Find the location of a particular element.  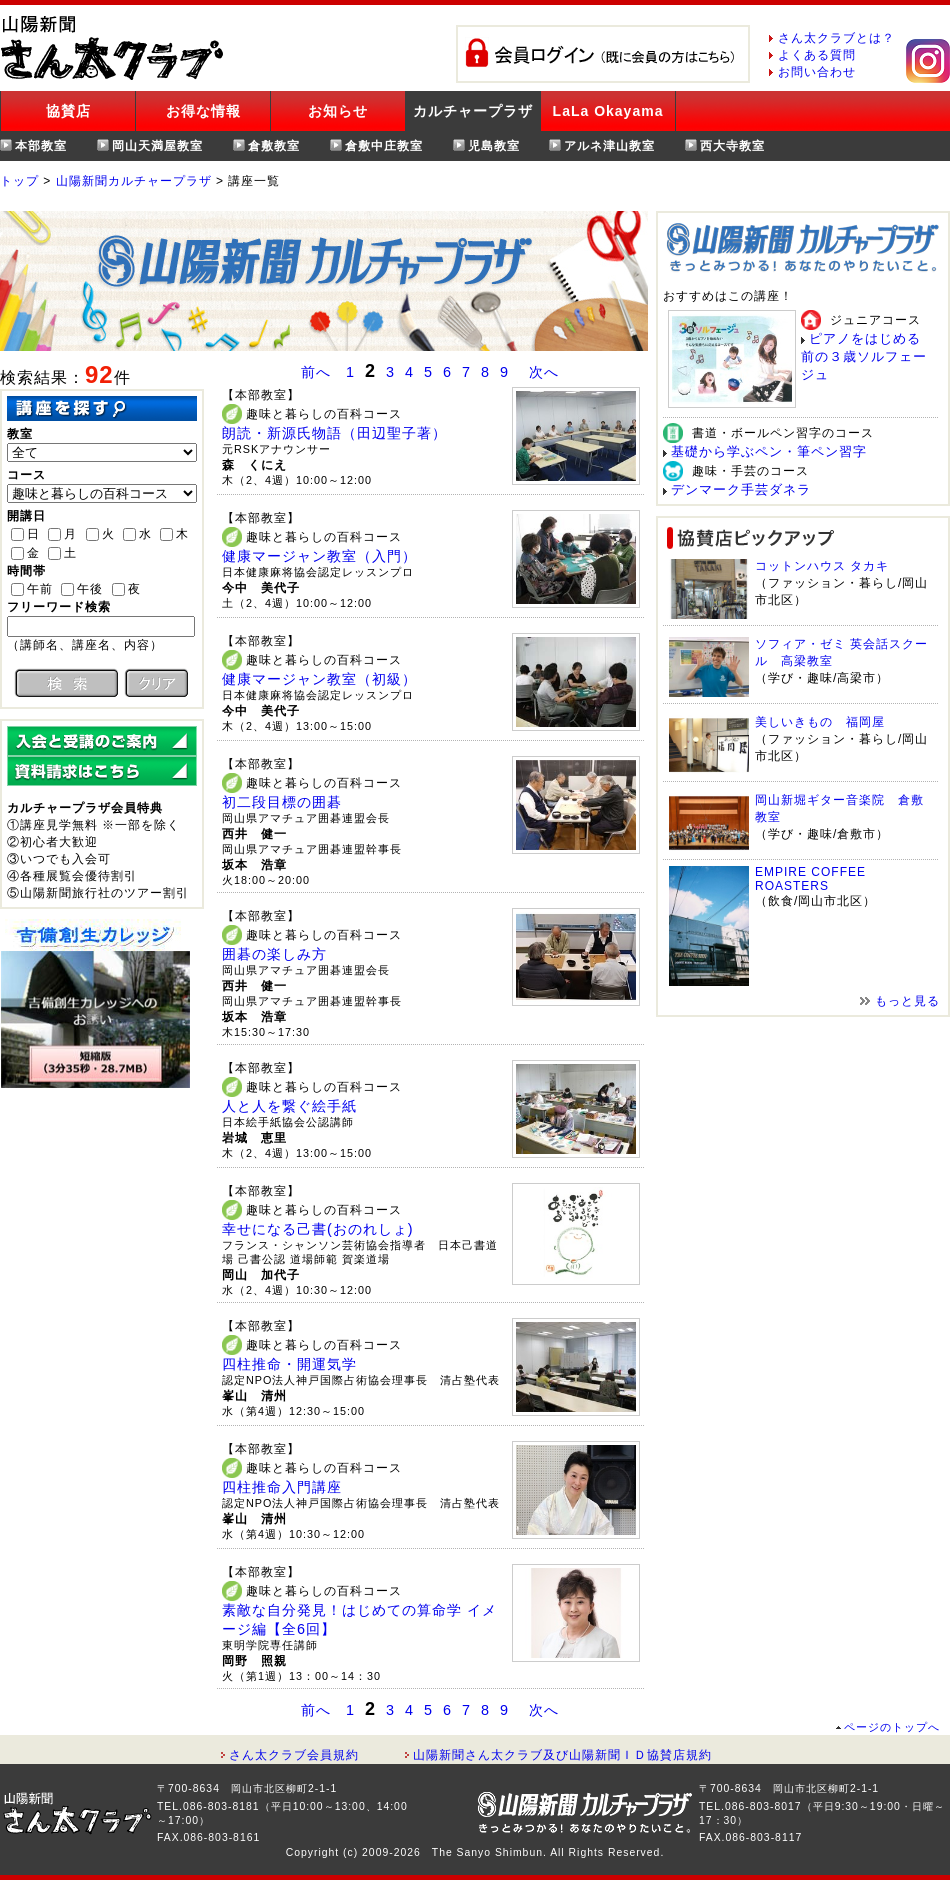

囲碁の楽しみ方 is located at coordinates (274, 954).